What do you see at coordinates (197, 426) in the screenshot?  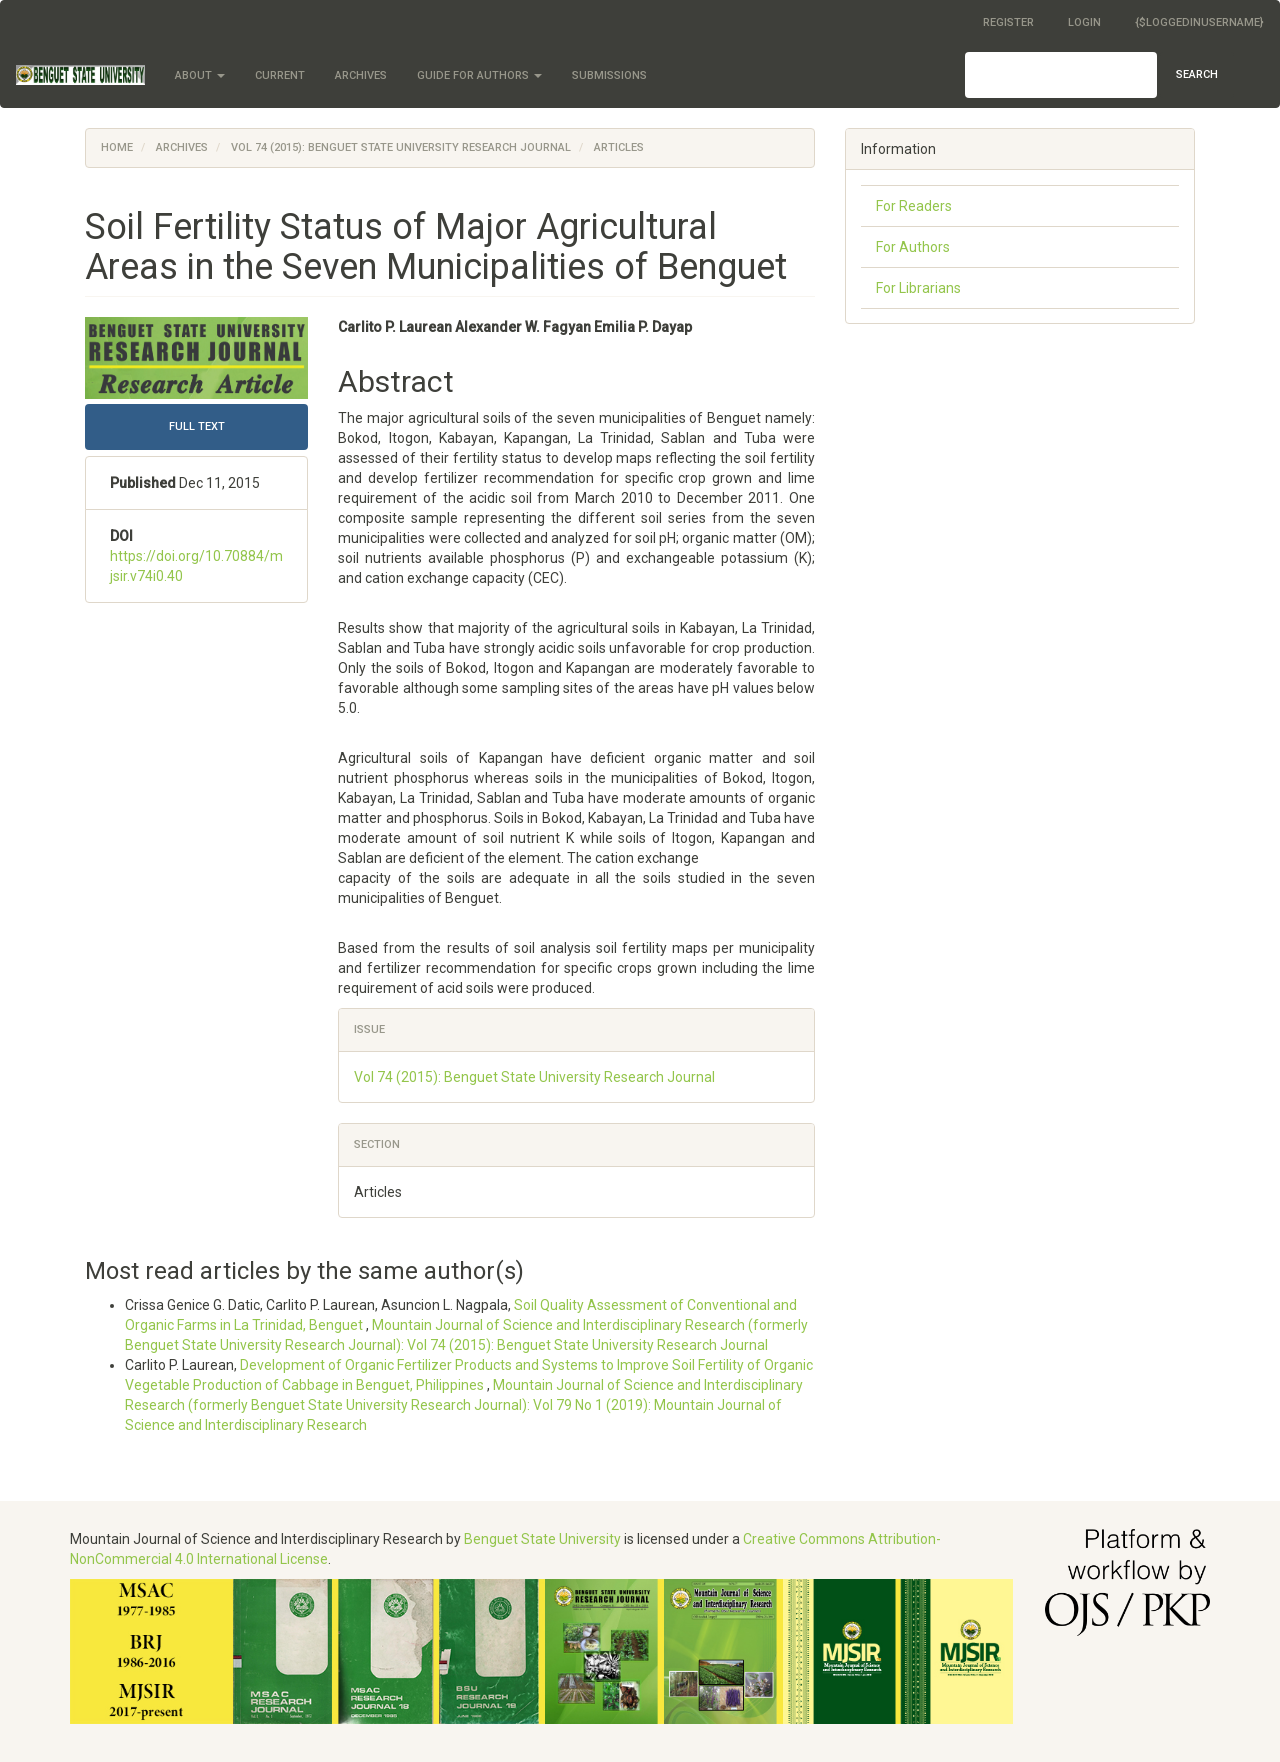 I see `FULL TEXT [button]` at bounding box center [197, 426].